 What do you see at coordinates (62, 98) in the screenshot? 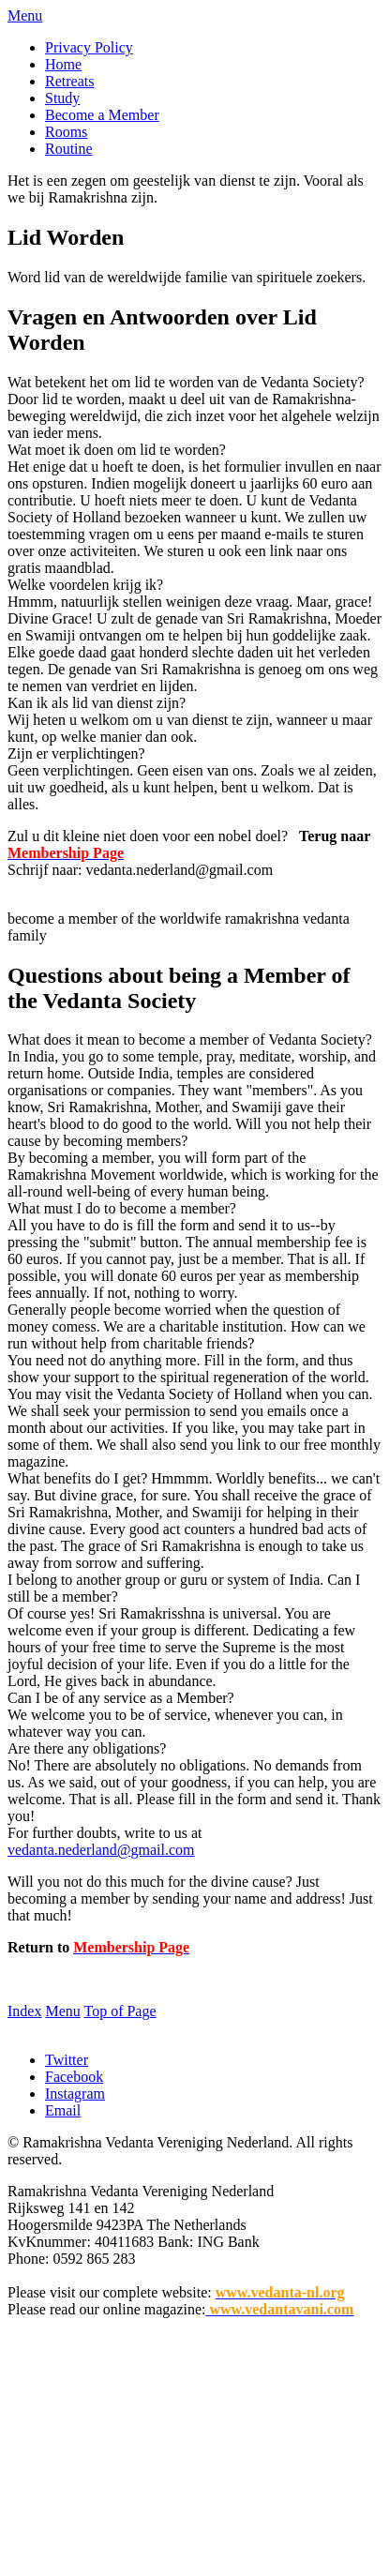
I see `Study` at bounding box center [62, 98].